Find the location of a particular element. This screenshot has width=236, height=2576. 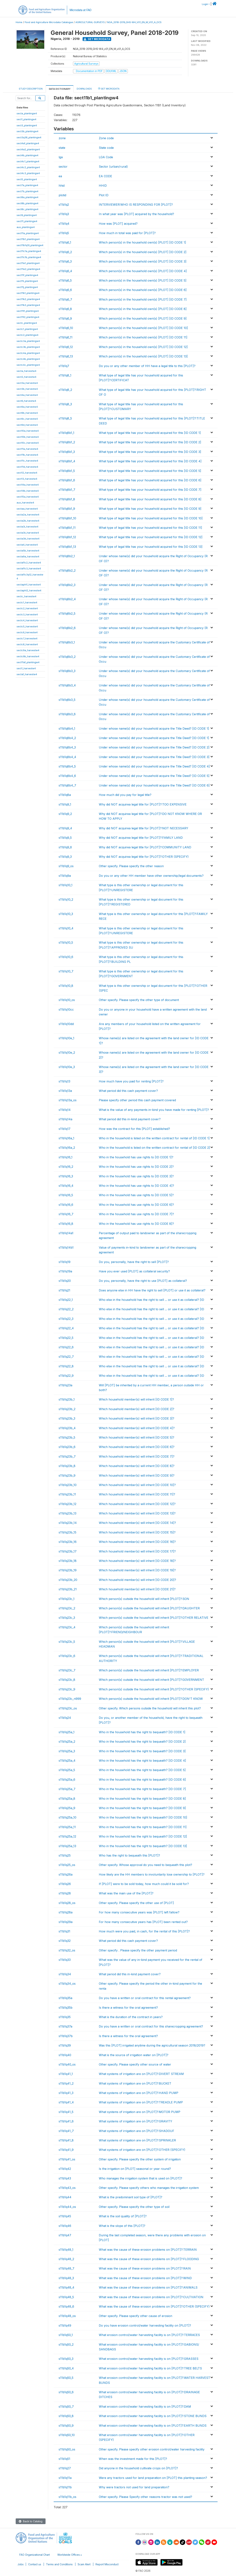

state is located at coordinates (62, 148).